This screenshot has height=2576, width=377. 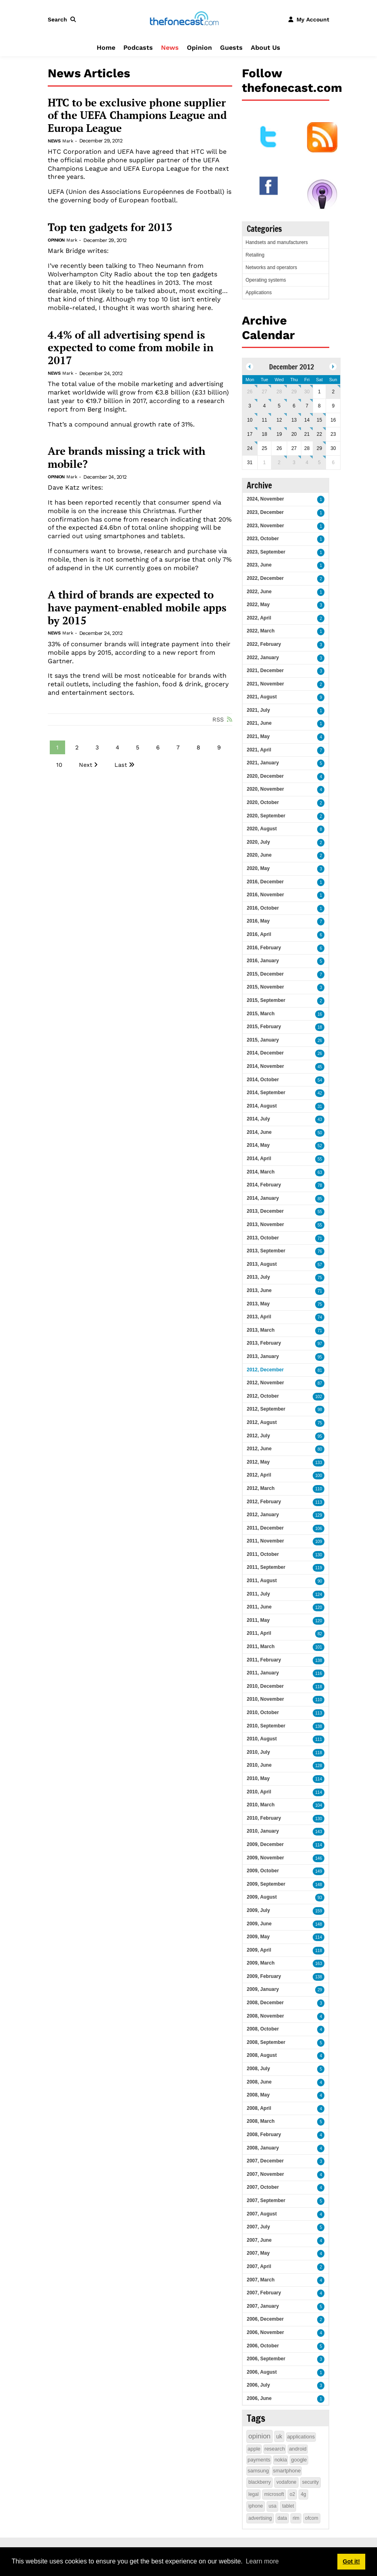 I want to click on 2023, September, so click(x=266, y=552).